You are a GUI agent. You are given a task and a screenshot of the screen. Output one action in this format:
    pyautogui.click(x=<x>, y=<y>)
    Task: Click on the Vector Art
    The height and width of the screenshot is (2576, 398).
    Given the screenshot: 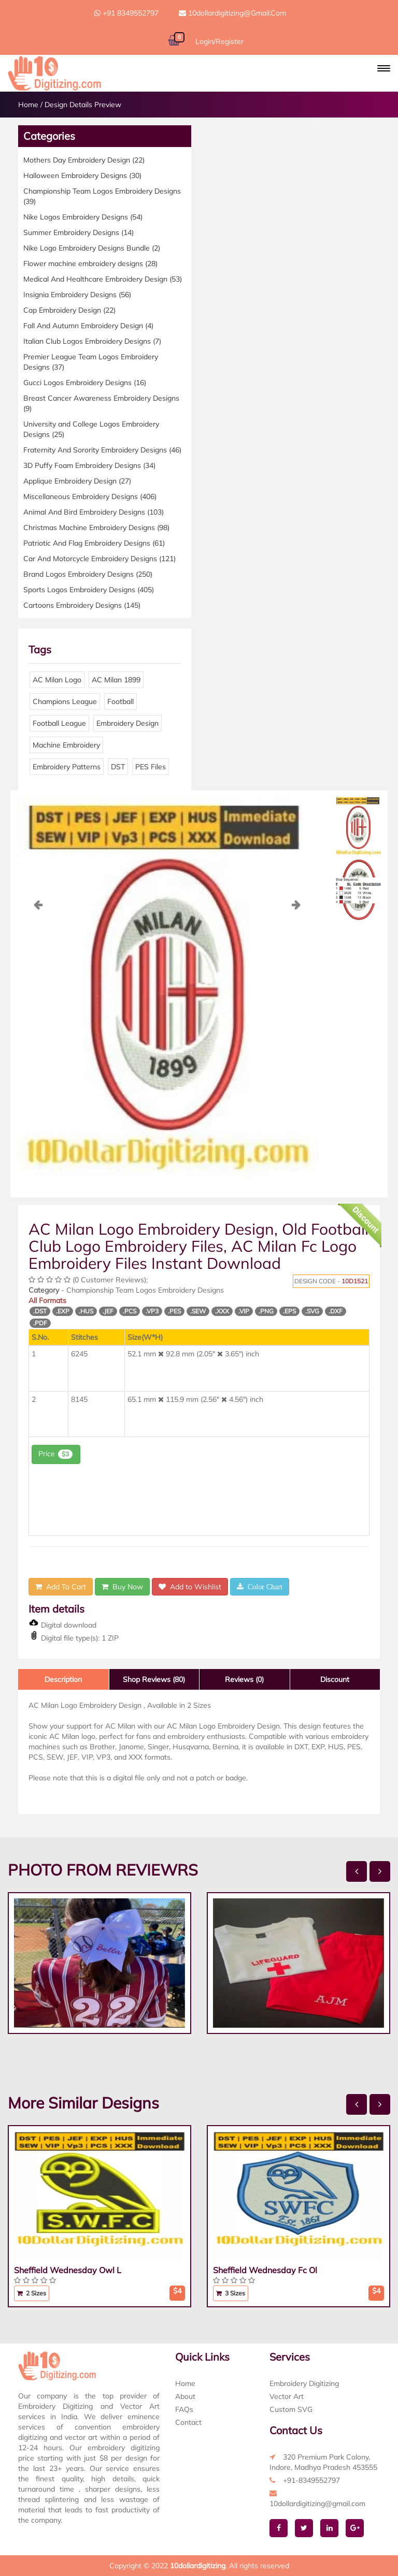 What is the action you would take?
    pyautogui.click(x=286, y=2396)
    